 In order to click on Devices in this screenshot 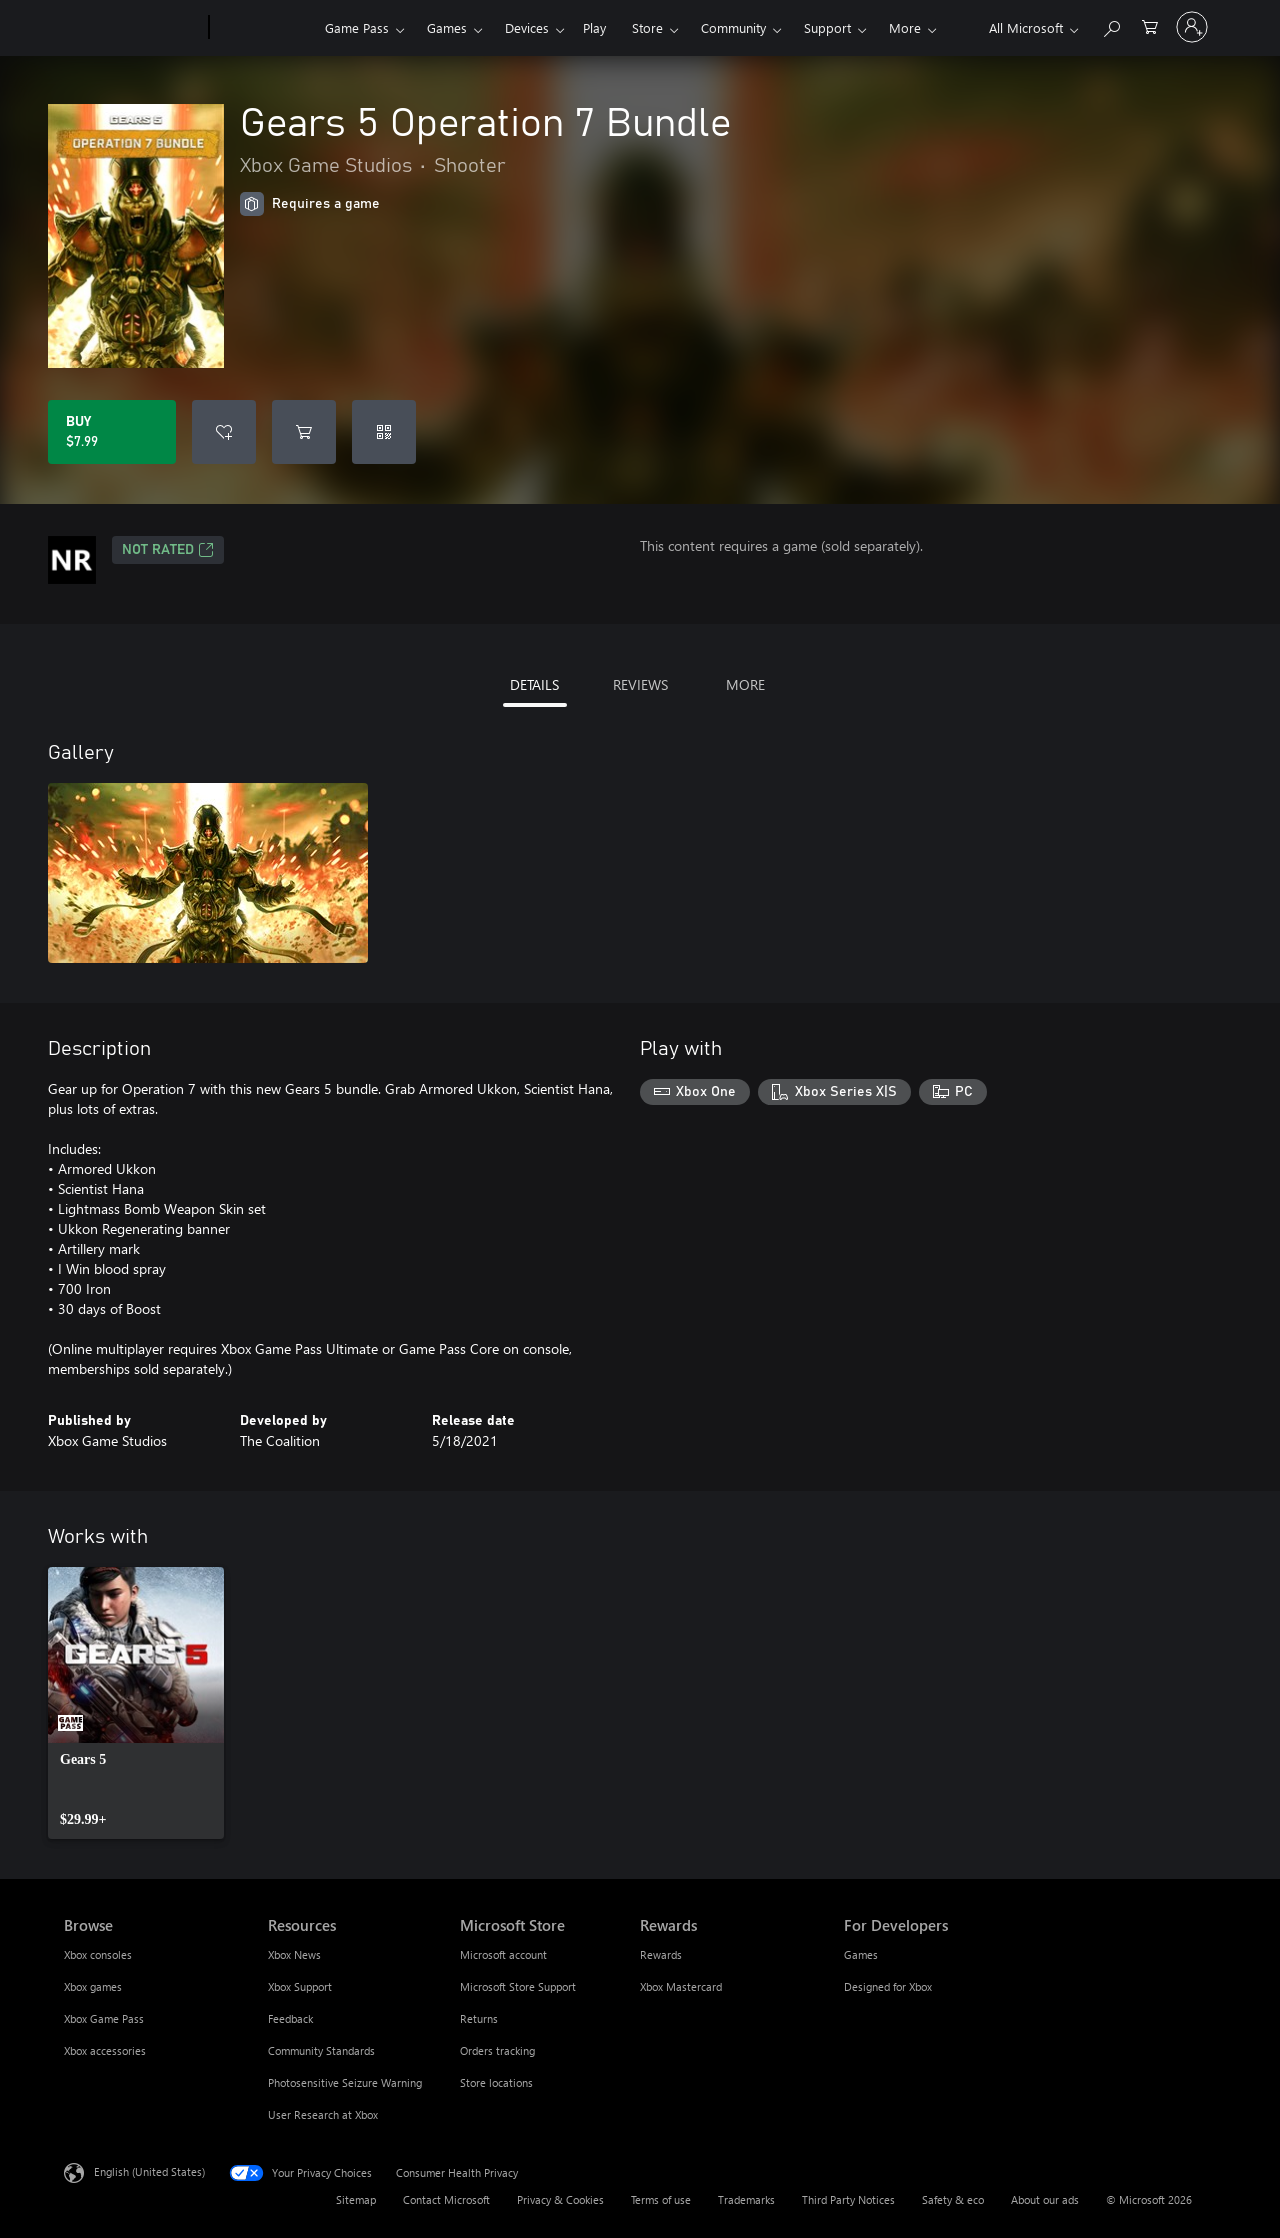, I will do `click(527, 27)`.